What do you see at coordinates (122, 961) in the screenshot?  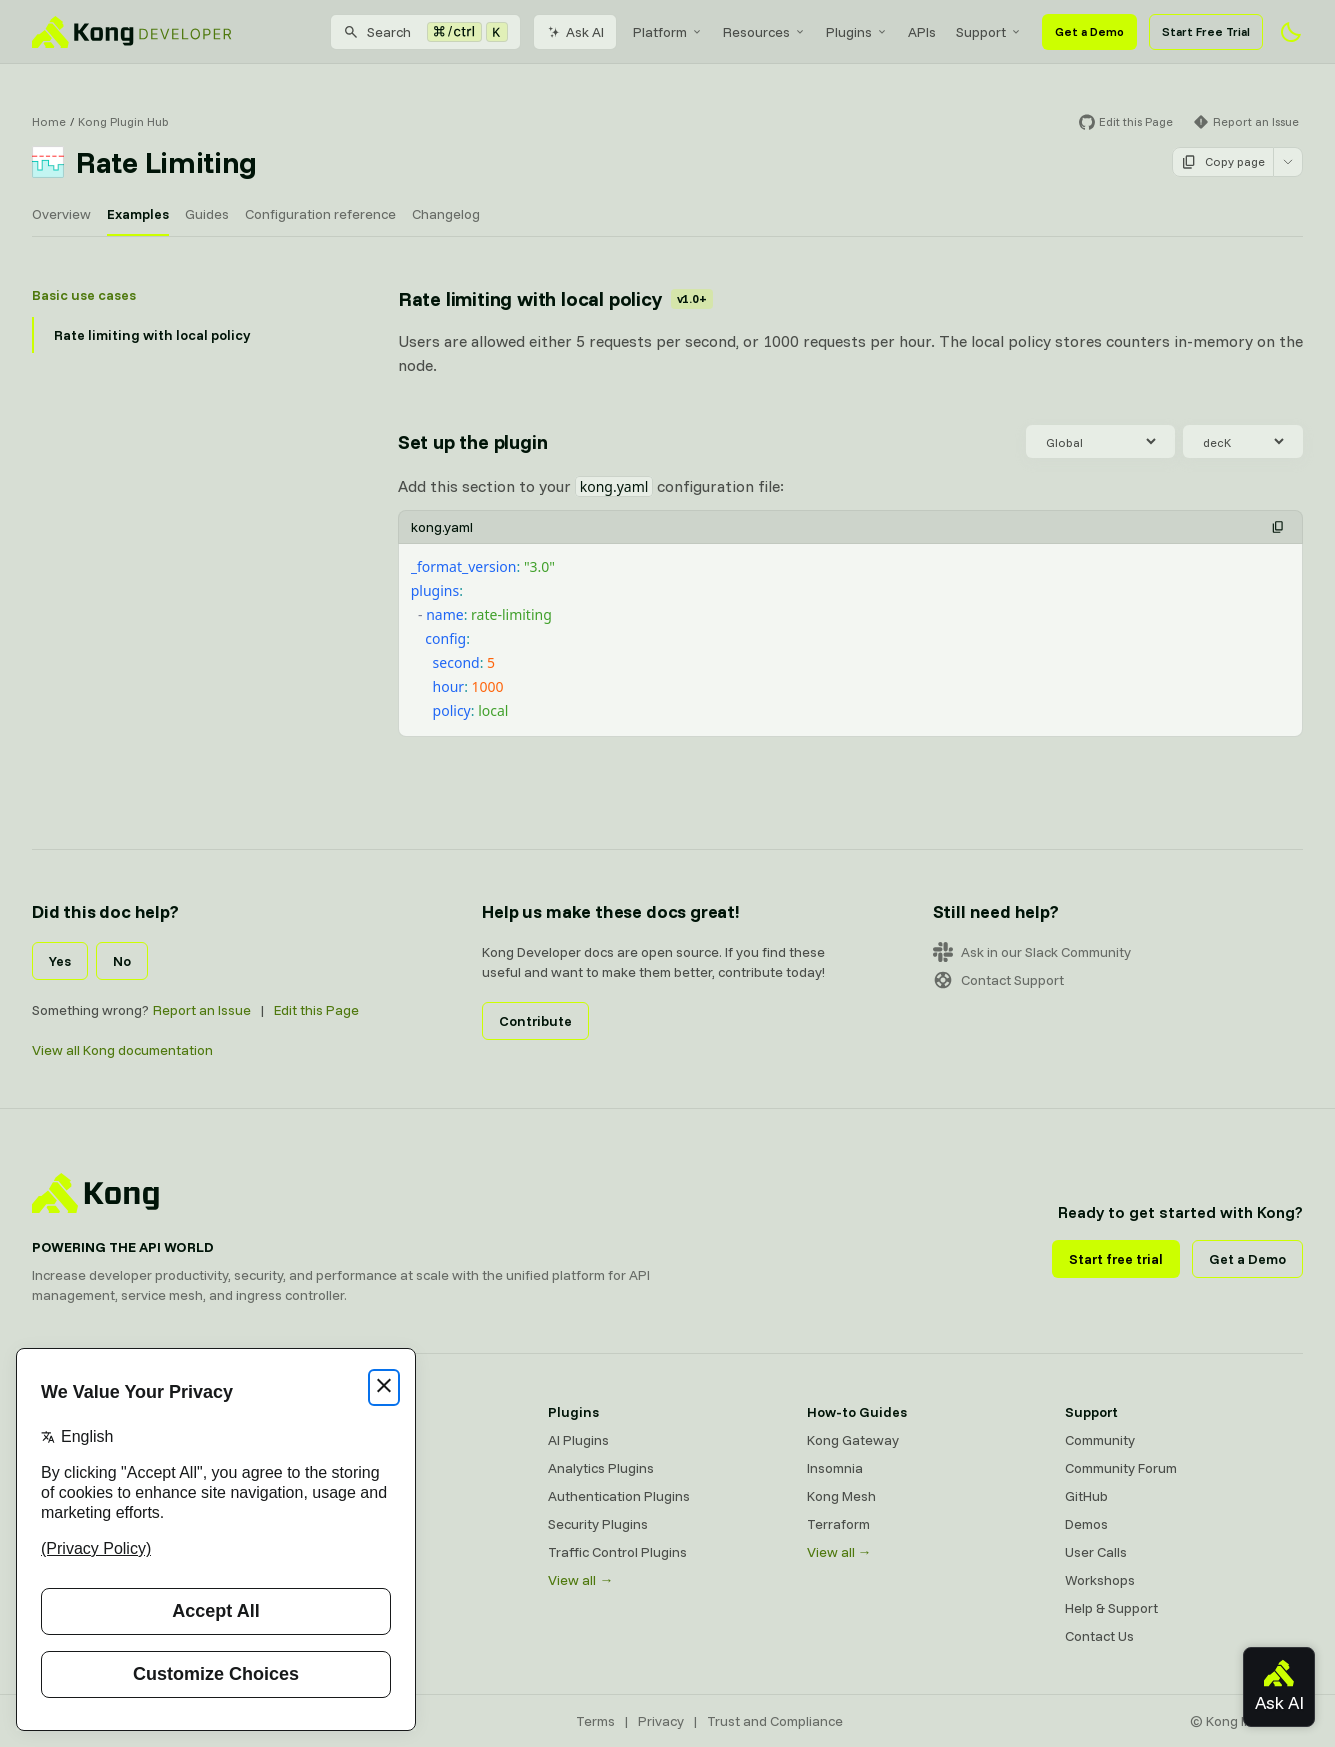 I see `No` at bounding box center [122, 961].